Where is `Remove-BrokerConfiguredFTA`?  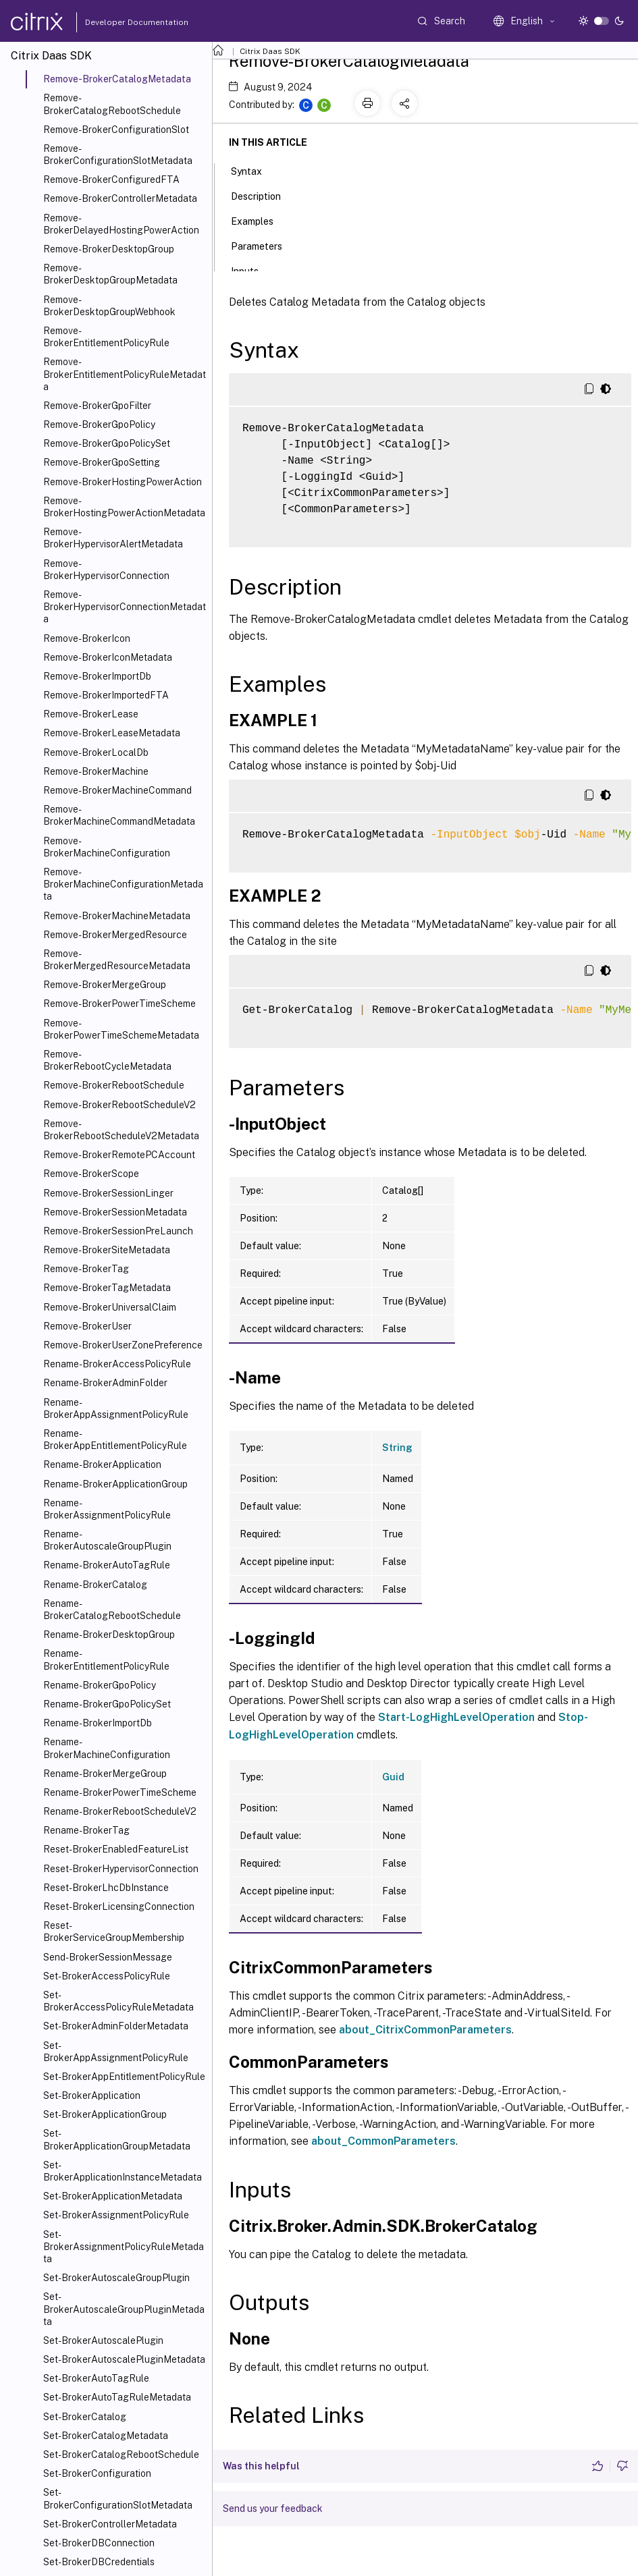
Remove-BrokerConfiguredFTA is located at coordinates (111, 179).